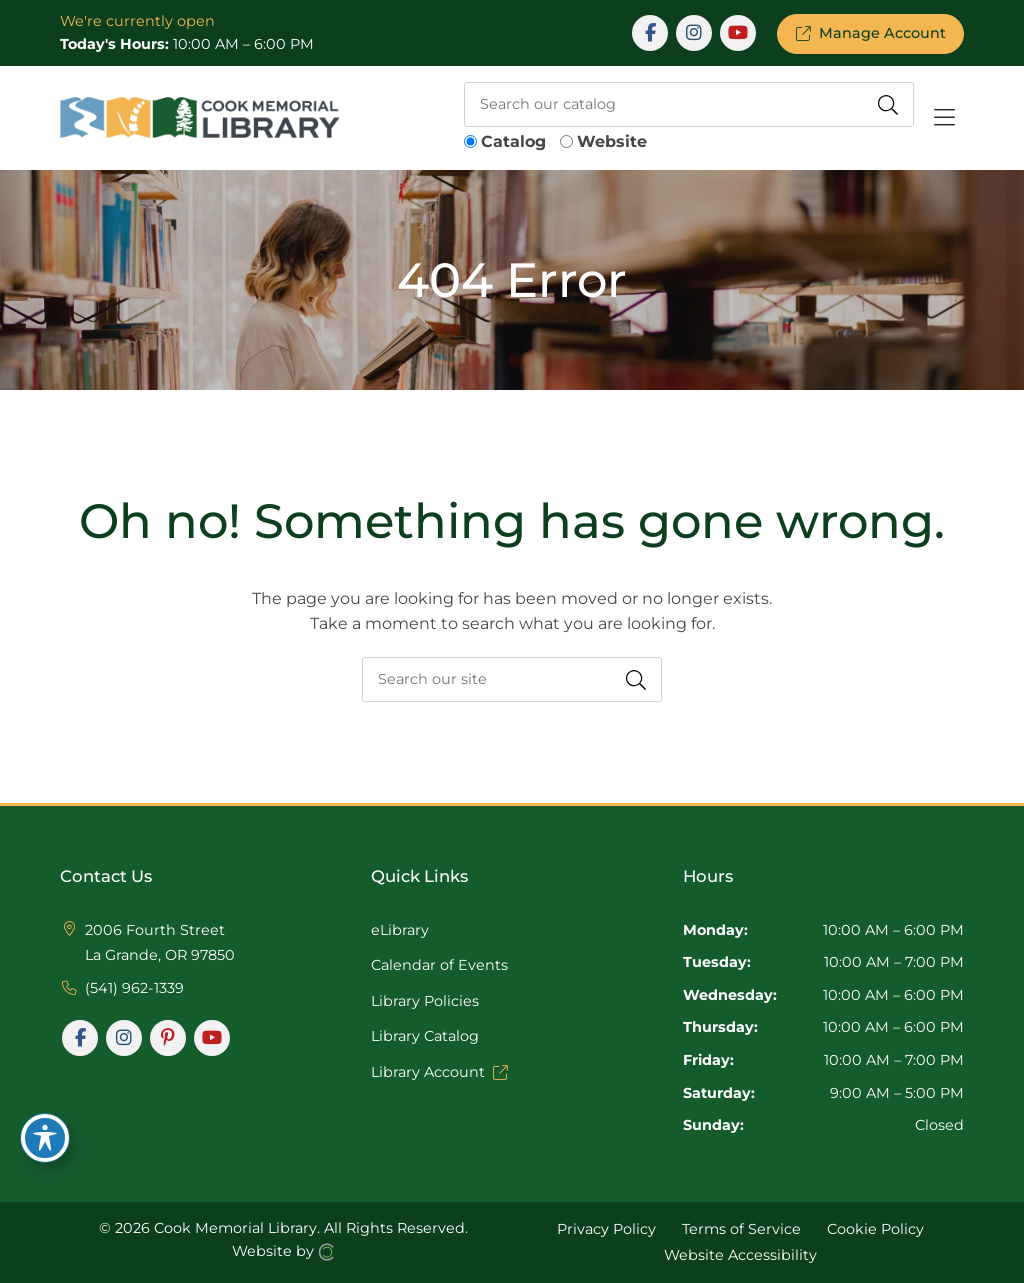  Describe the element at coordinates (740, 1254) in the screenshot. I see `Website Accessibility` at that location.